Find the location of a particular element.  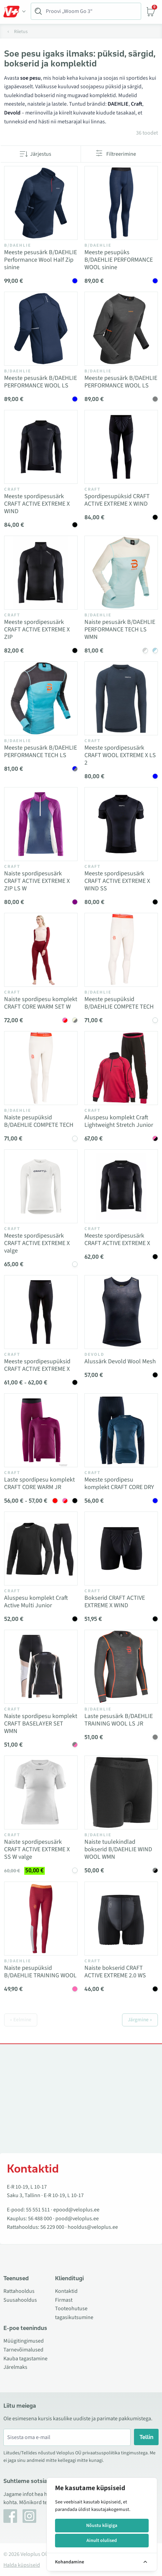

[Vaata toodet Naiste pesusärk B/DAEHLIE PERFORMANCE TECH LS WMN] is located at coordinates (121, 573).